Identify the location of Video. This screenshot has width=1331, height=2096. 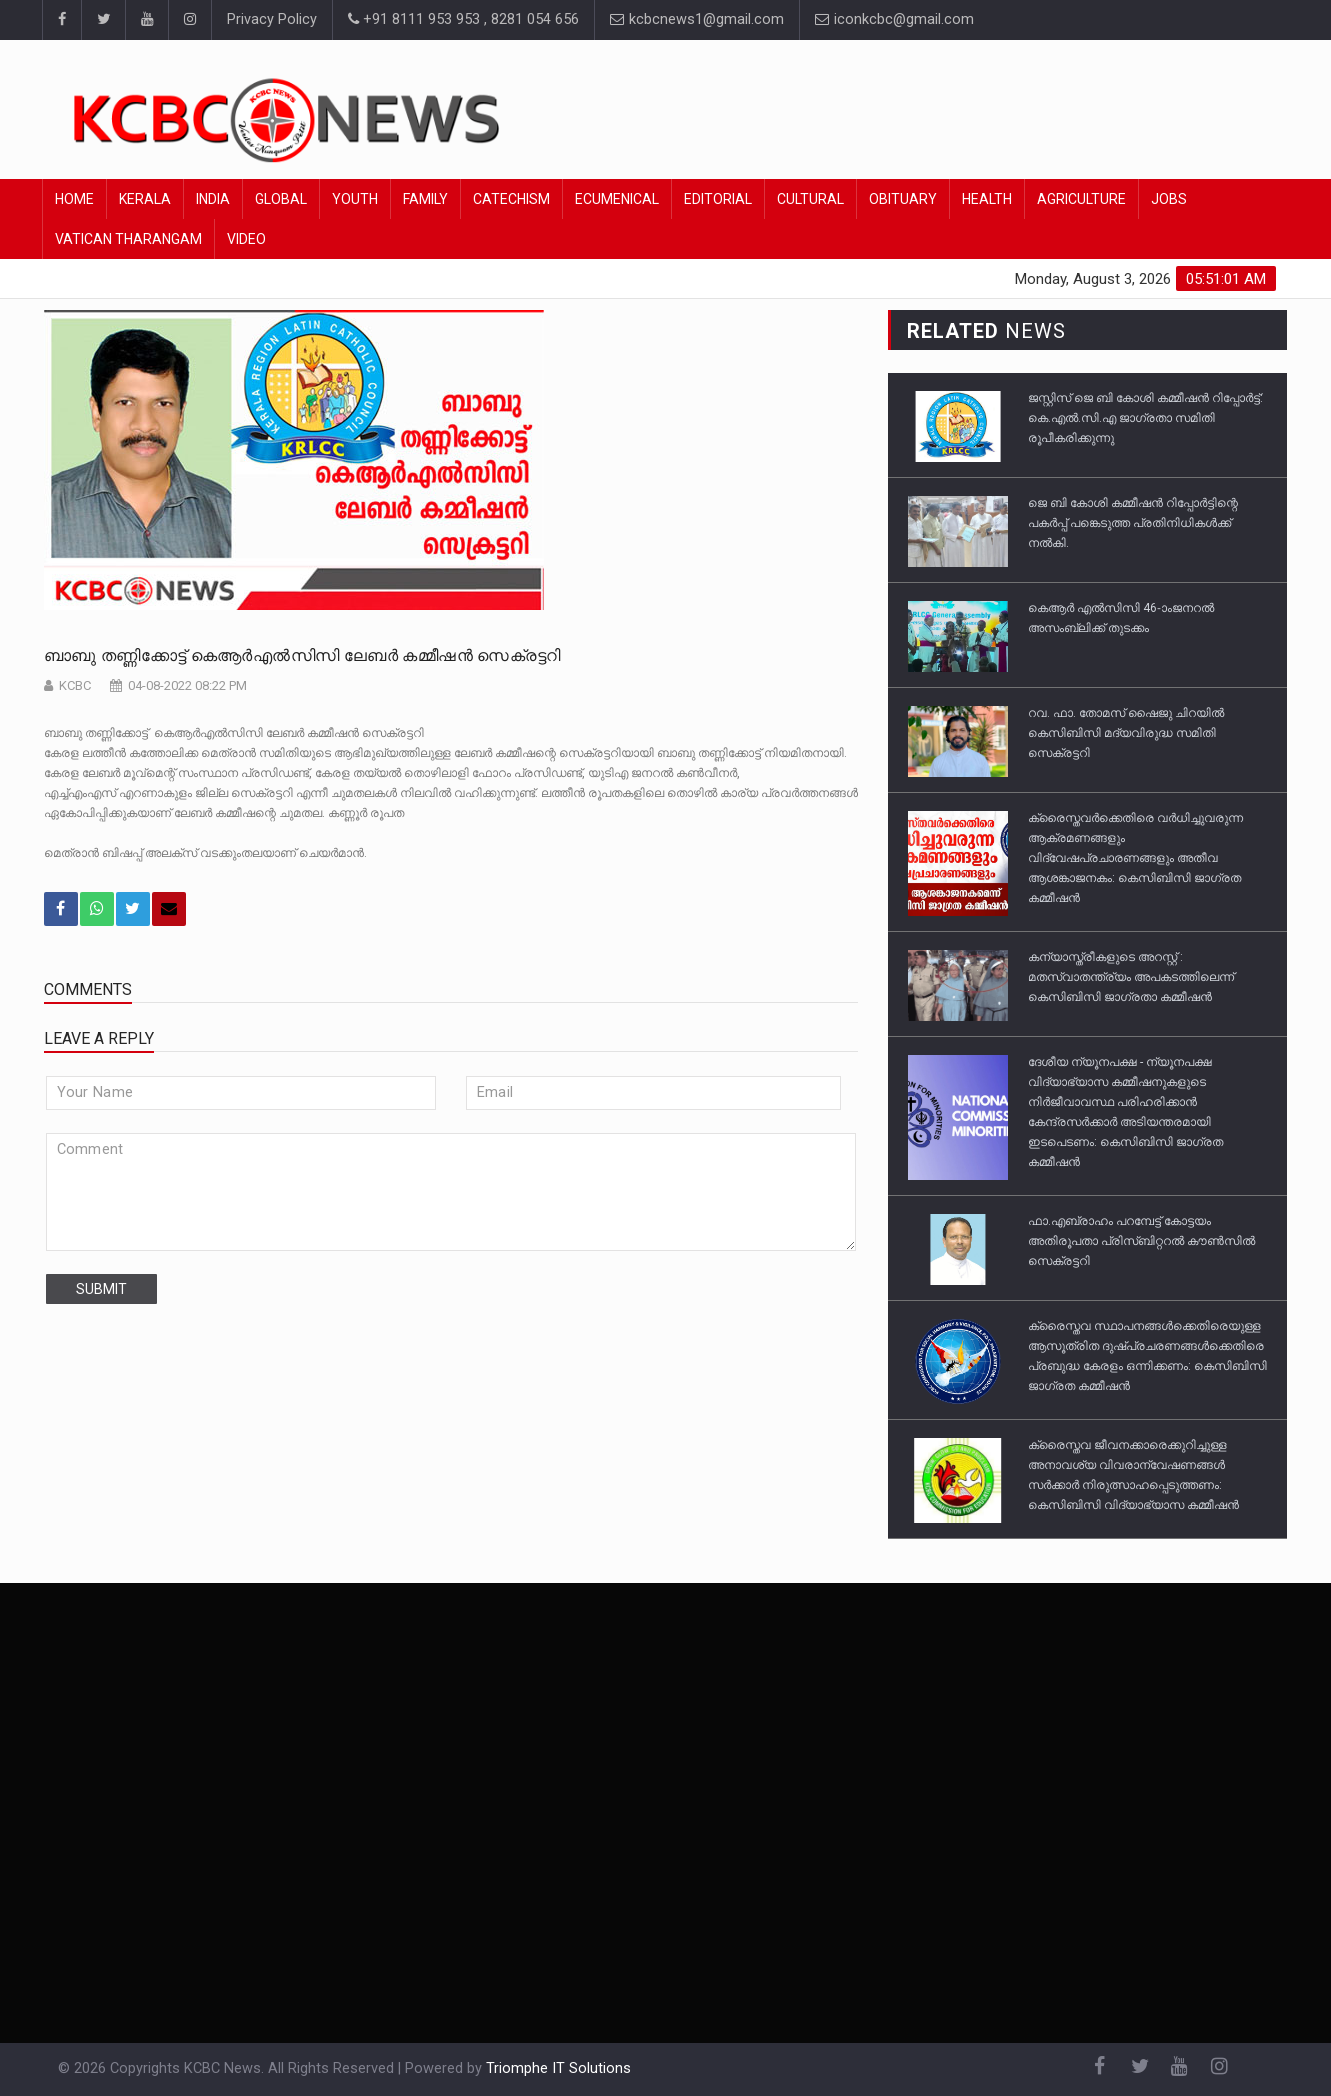
(246, 239).